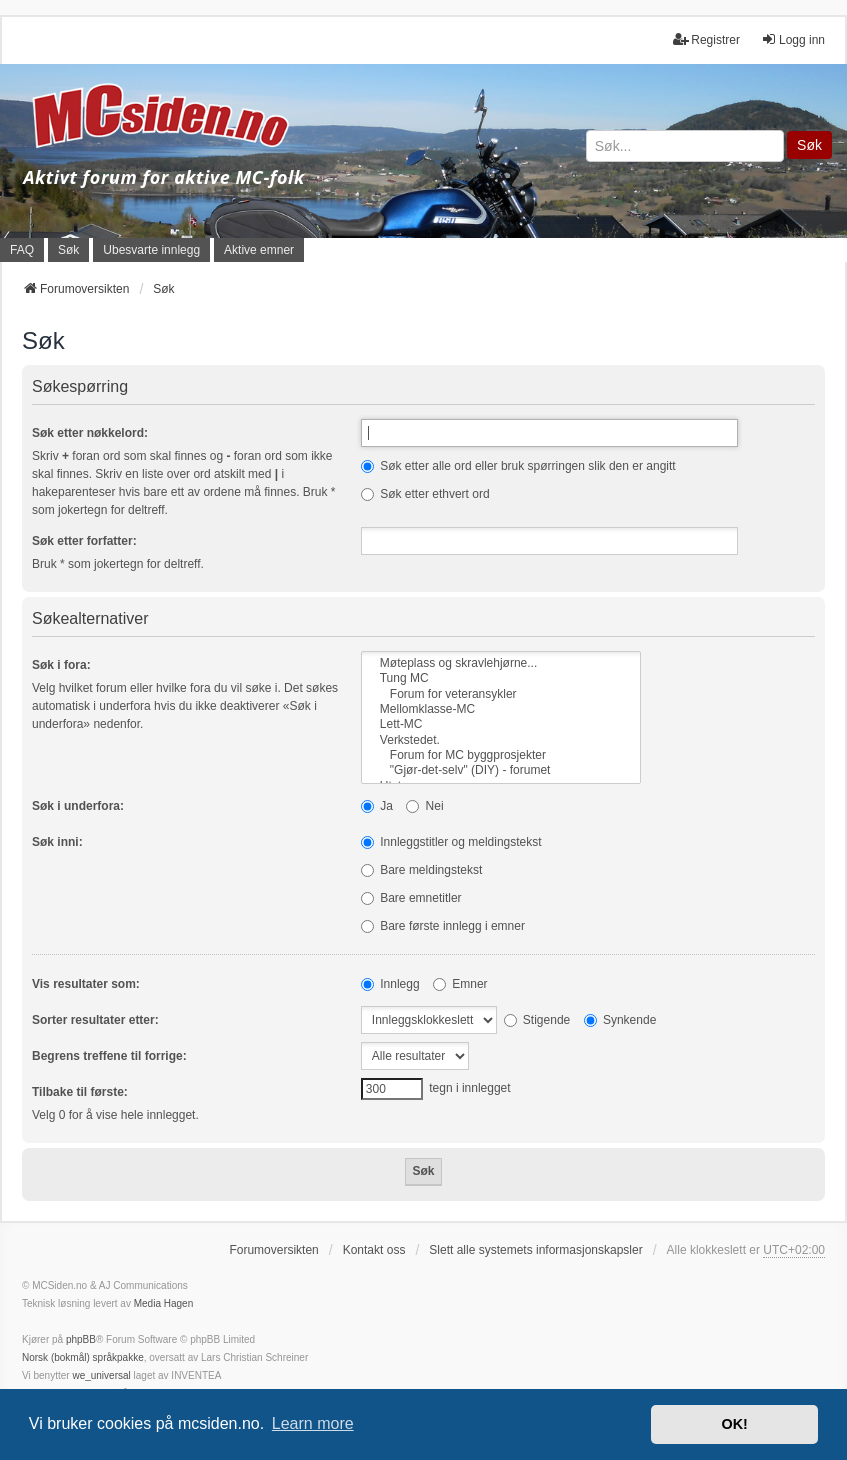  I want to click on Søk etter forfatter:, so click(84, 541).